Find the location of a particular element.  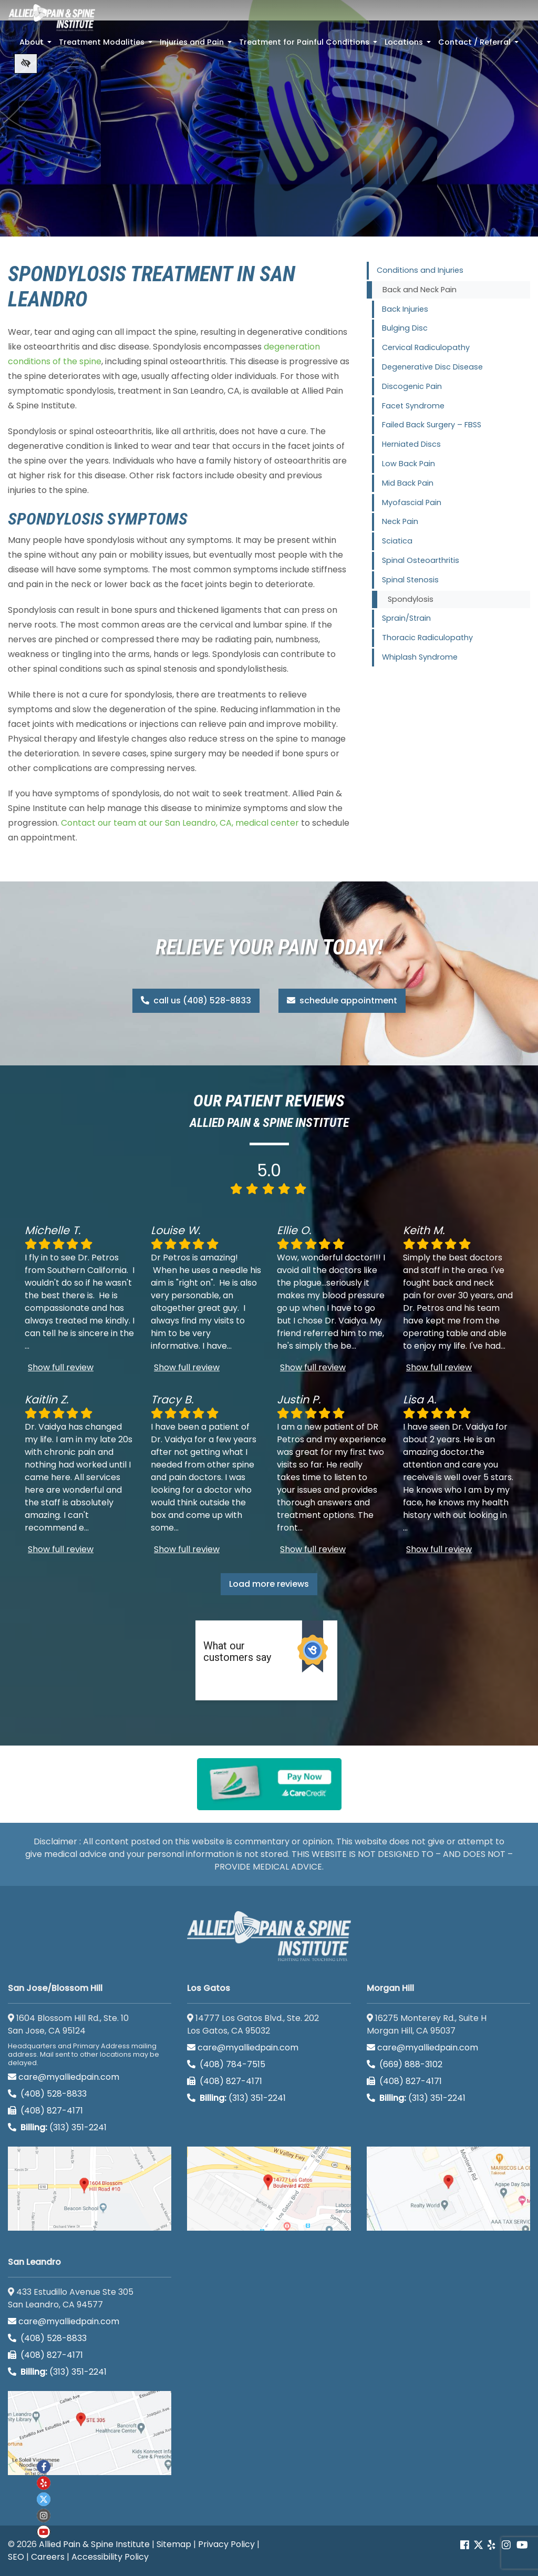

(669) 888-3102 [call us (669) 888-3102] is located at coordinates (405, 2064).